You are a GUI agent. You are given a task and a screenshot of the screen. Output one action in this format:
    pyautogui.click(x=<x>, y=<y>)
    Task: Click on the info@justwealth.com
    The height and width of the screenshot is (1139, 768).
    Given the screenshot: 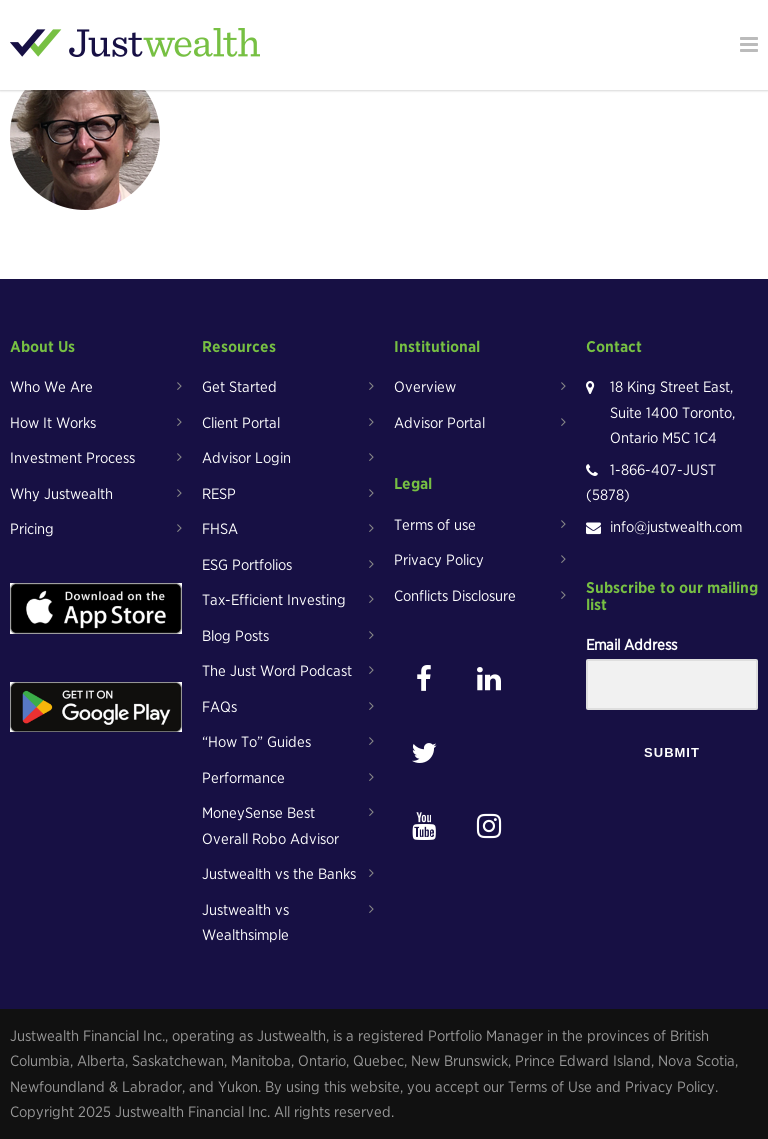 What is the action you would take?
    pyautogui.click(x=676, y=527)
    